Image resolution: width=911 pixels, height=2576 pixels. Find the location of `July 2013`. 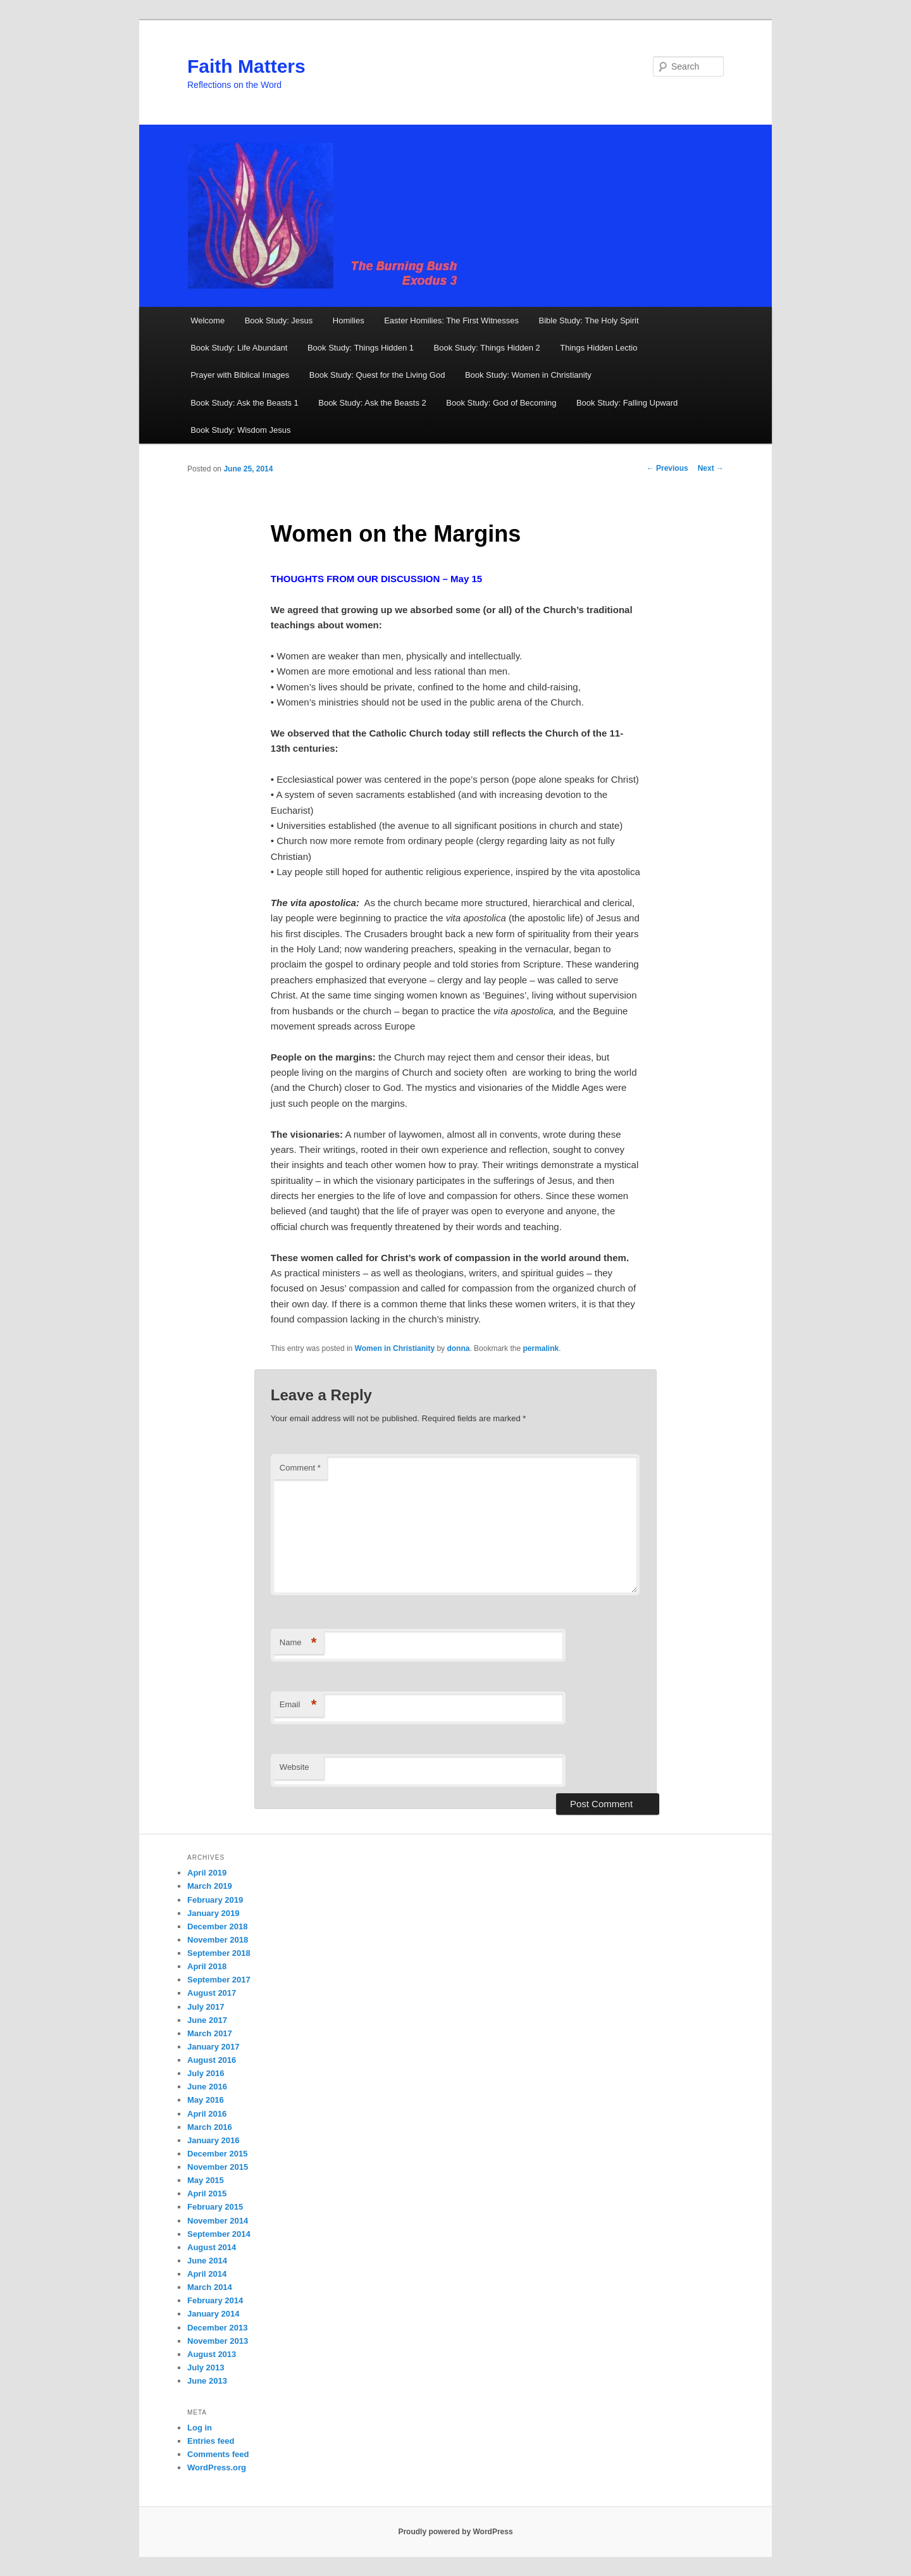

July 2013 is located at coordinates (206, 2367).